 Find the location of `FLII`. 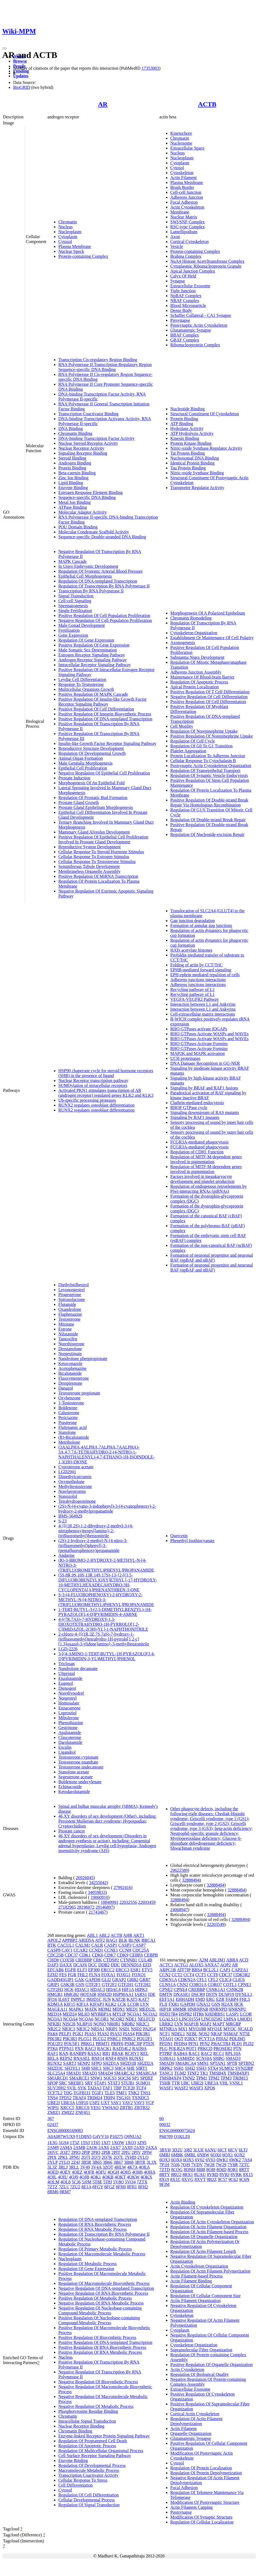

FLII is located at coordinates (163, 2004).